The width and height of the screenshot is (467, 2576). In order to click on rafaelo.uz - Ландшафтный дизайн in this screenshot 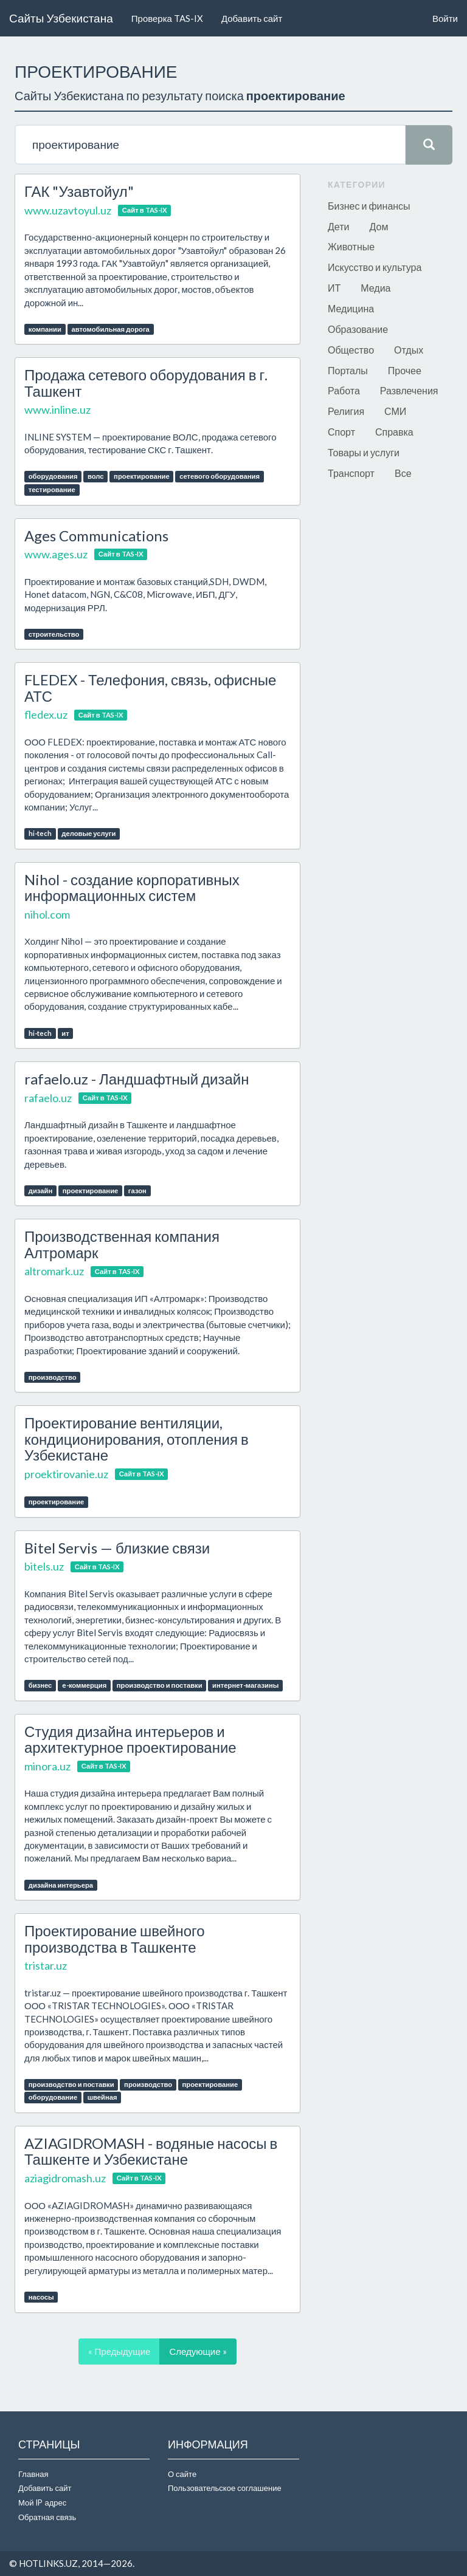, I will do `click(136, 1079)`.